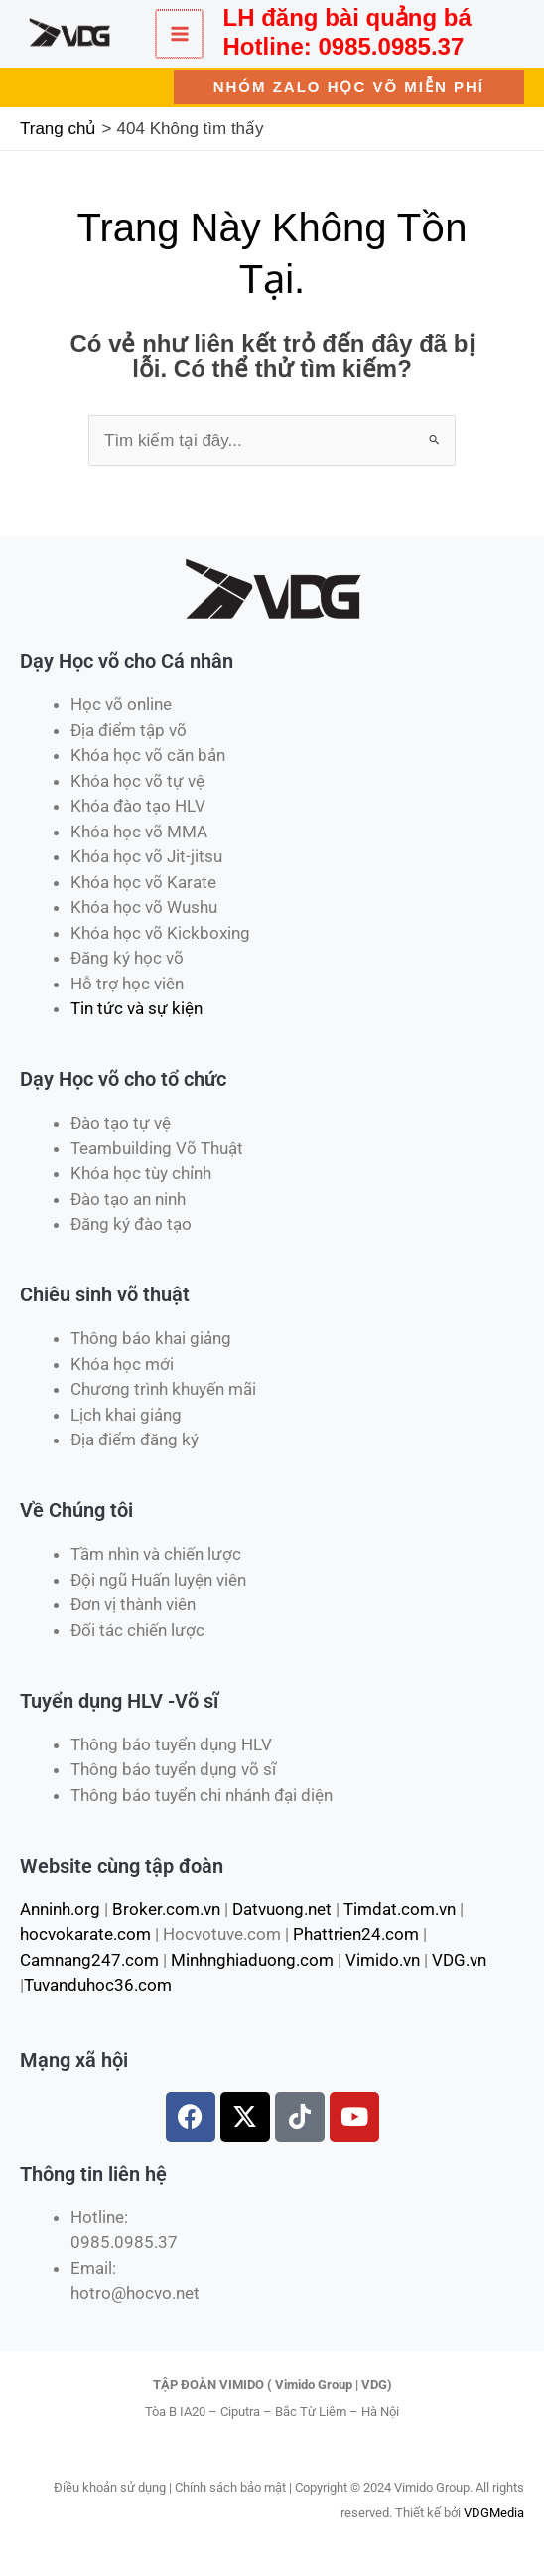 The height and width of the screenshot is (2576, 544). Describe the element at coordinates (136, 1008) in the screenshot. I see `Tin tức và sự kiện` at that location.